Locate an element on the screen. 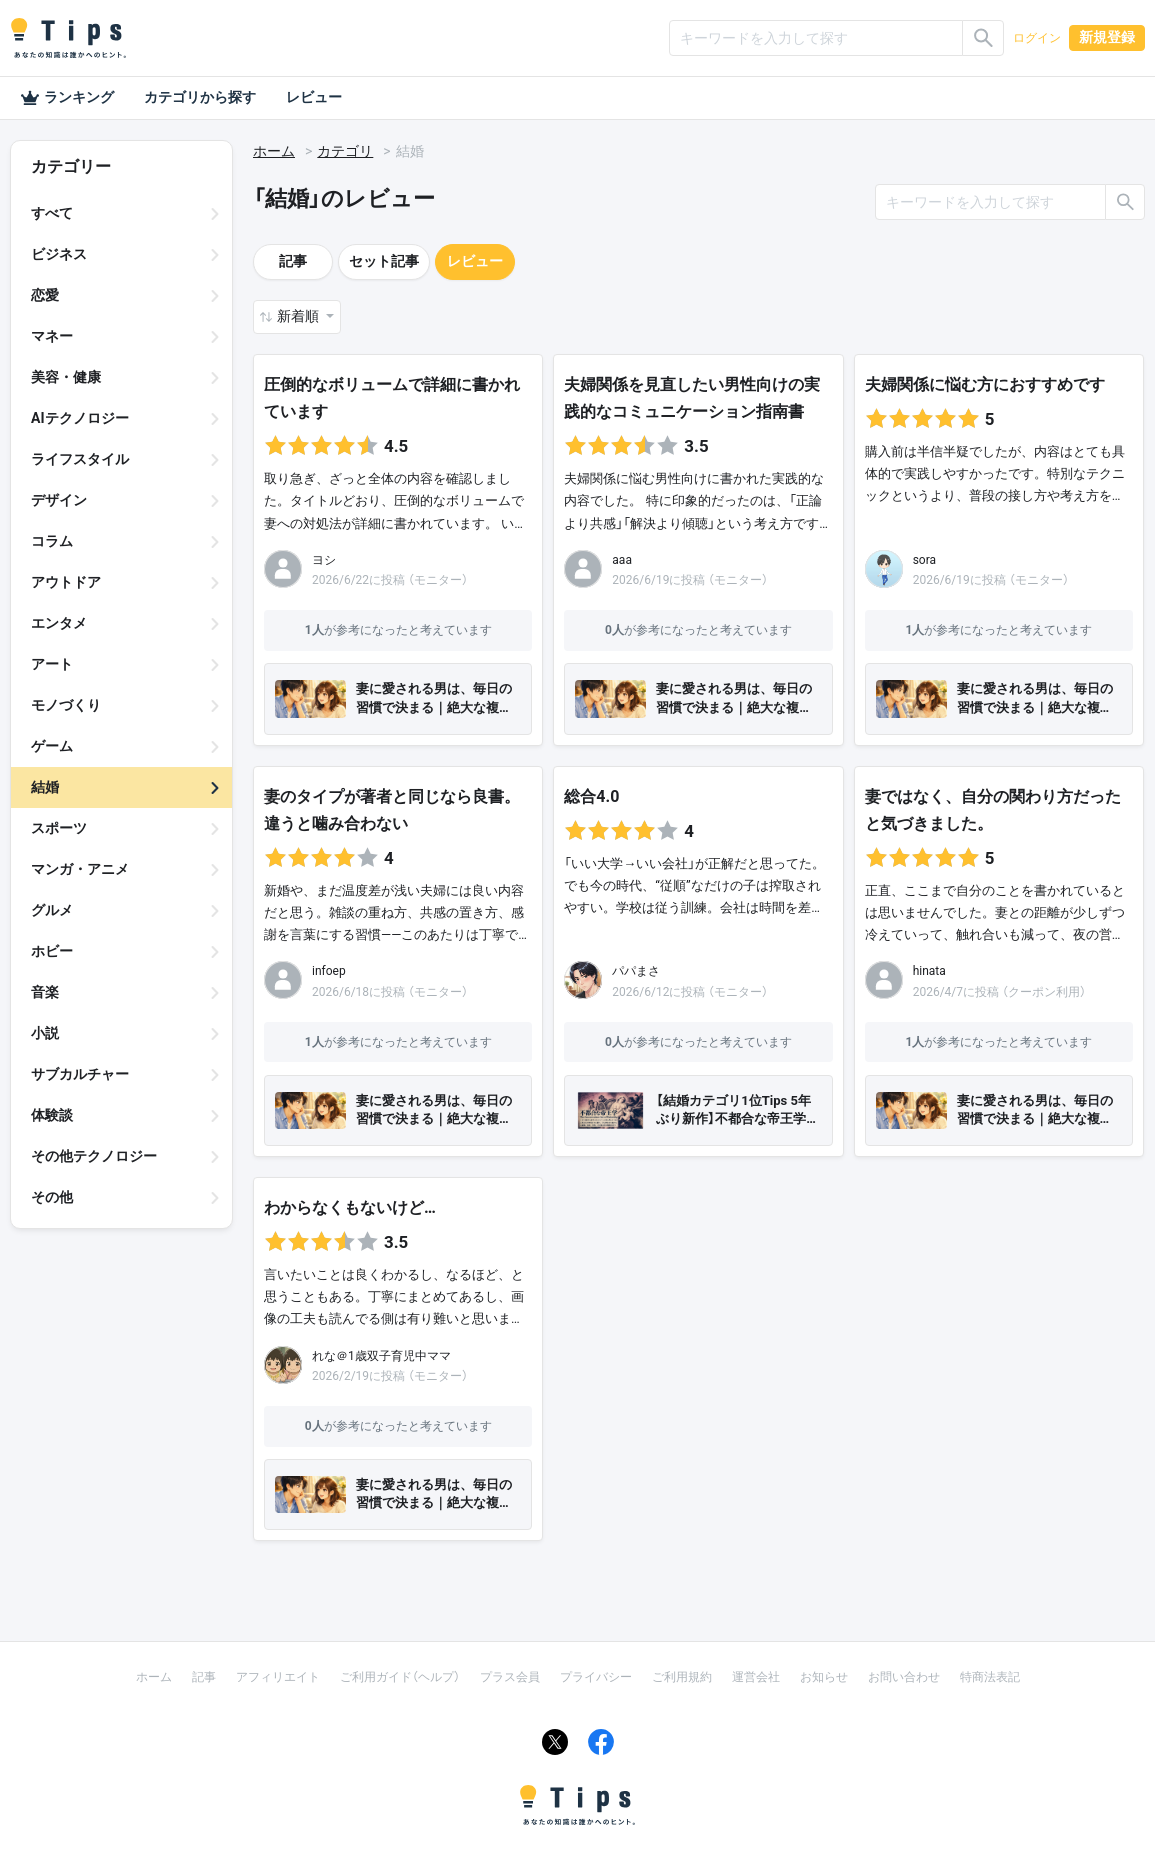  プラス会員 is located at coordinates (510, 1677).